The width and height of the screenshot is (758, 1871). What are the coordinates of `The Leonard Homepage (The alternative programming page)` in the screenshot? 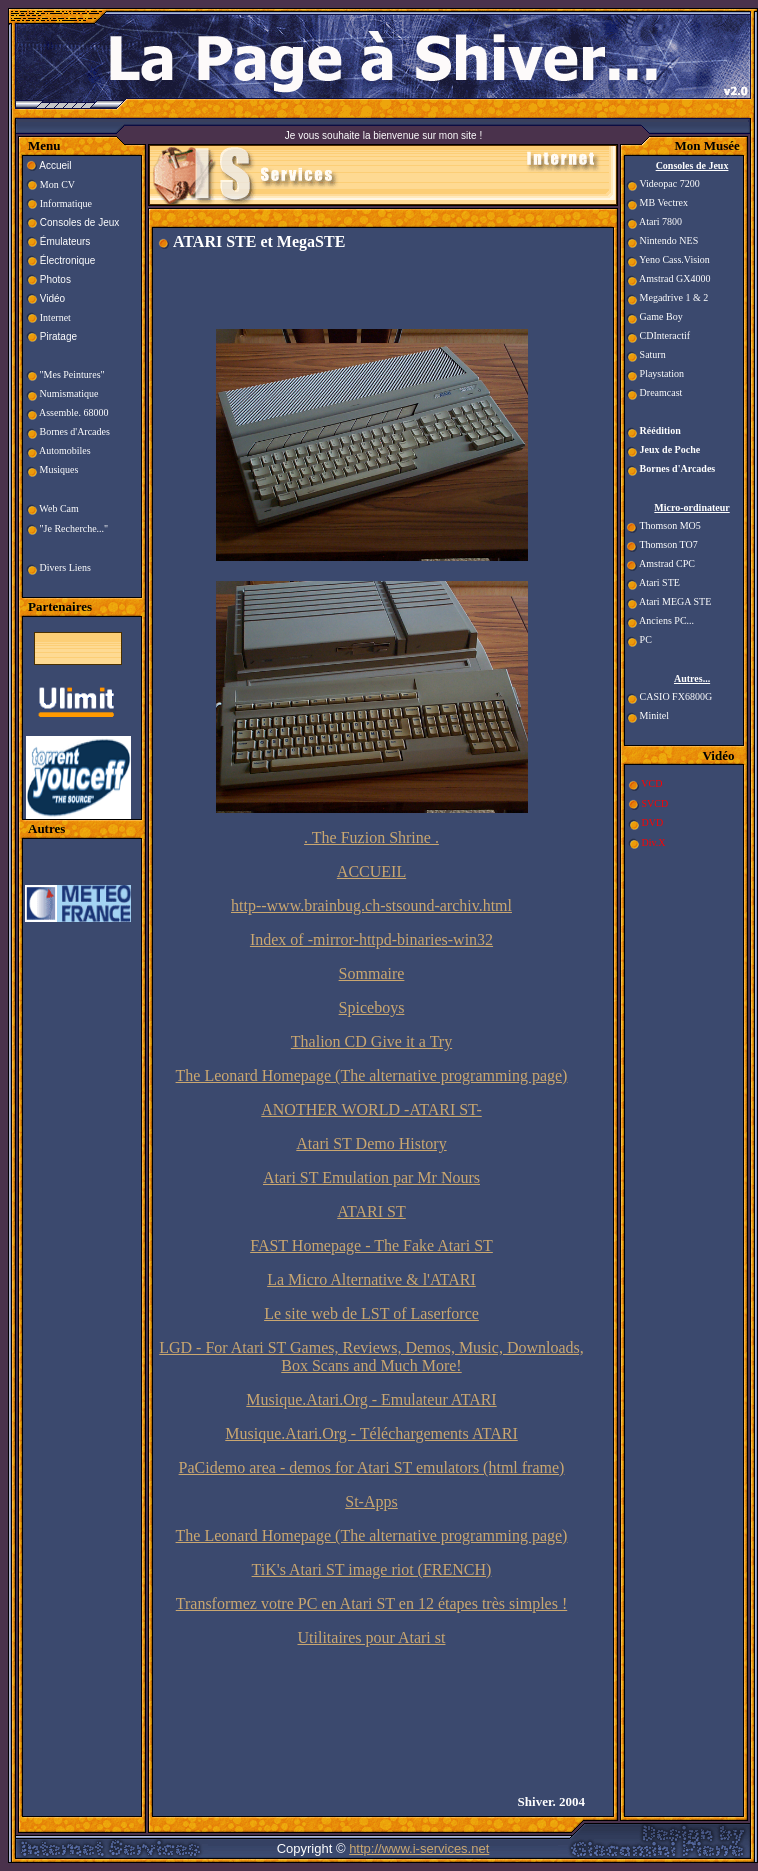 It's located at (372, 1075).